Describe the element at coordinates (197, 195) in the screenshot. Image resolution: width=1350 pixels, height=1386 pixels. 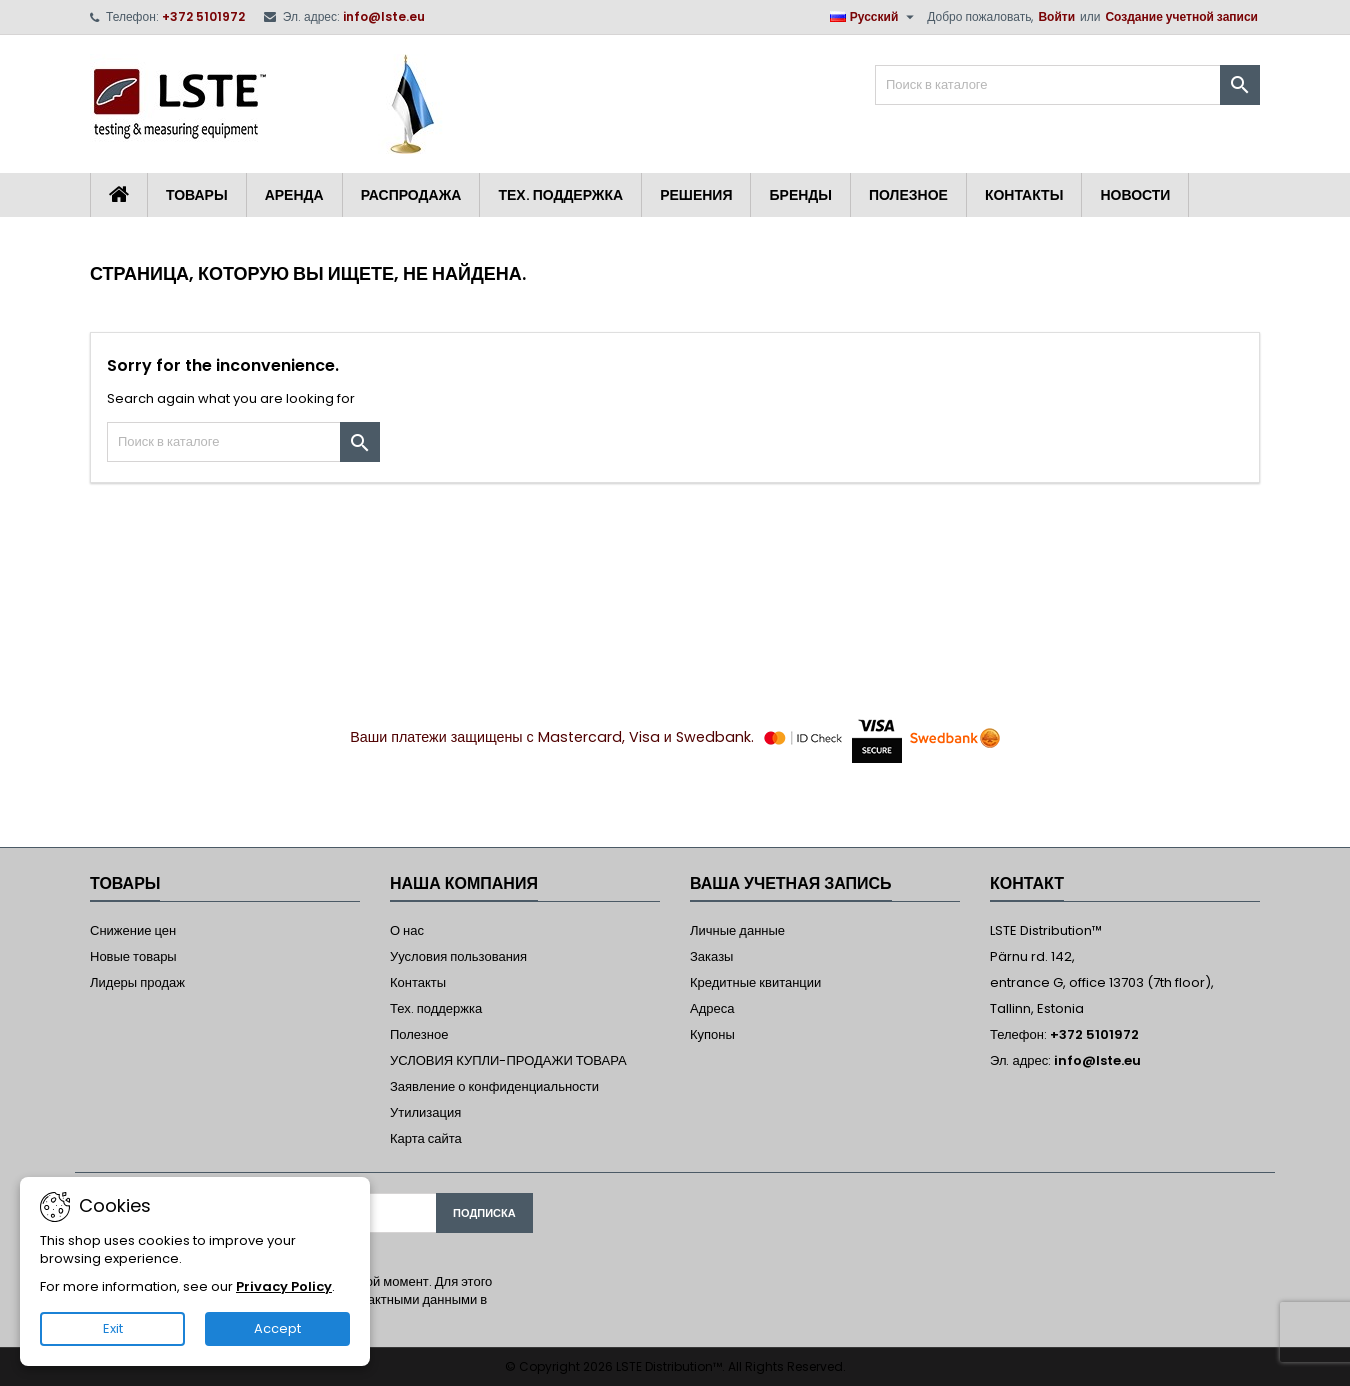
I see `Товары` at that location.